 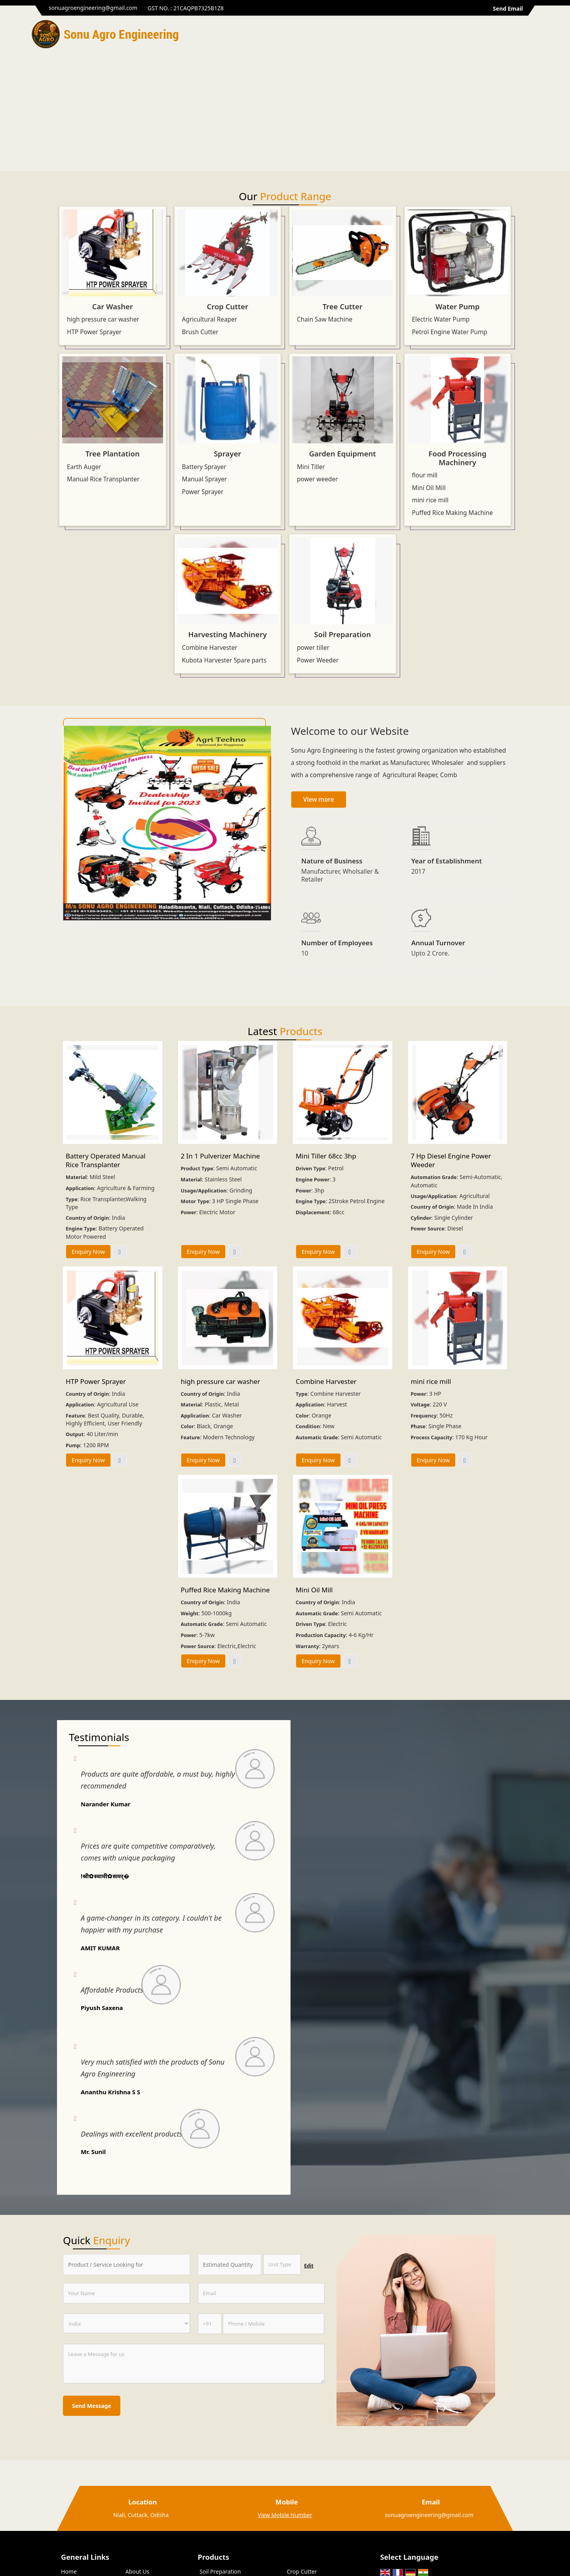 What do you see at coordinates (425, 475) in the screenshot?
I see `flour mill` at bounding box center [425, 475].